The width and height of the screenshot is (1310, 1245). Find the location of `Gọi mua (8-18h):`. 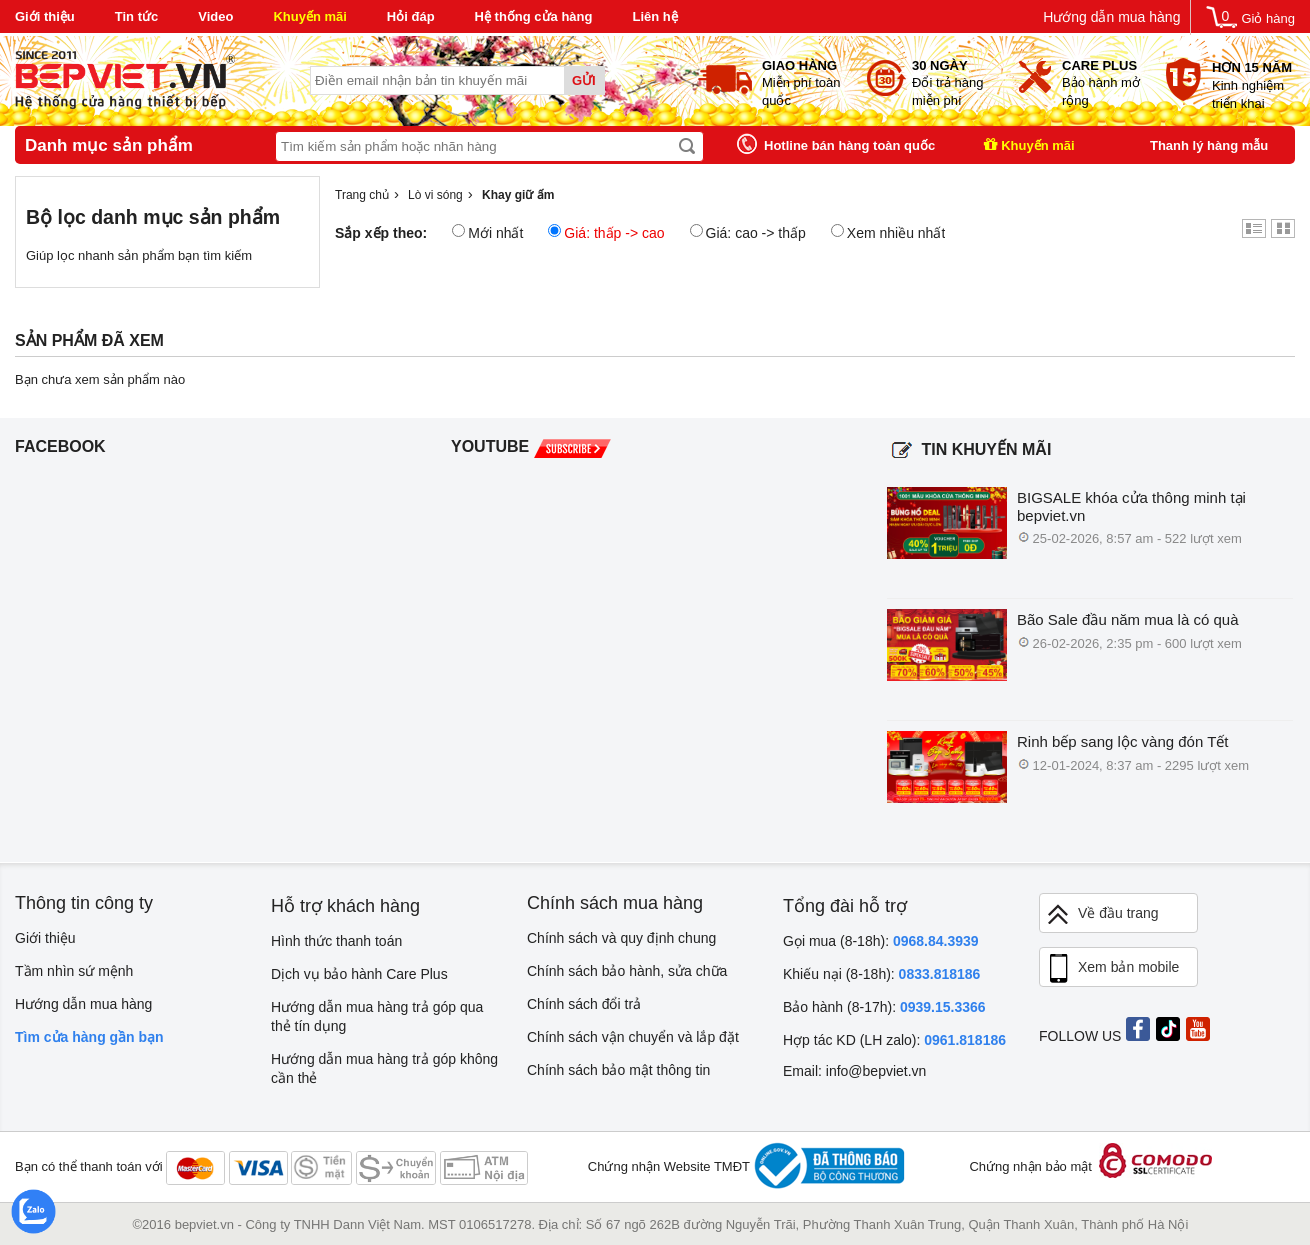

Gọi mua (8-18h): is located at coordinates (881, 941).